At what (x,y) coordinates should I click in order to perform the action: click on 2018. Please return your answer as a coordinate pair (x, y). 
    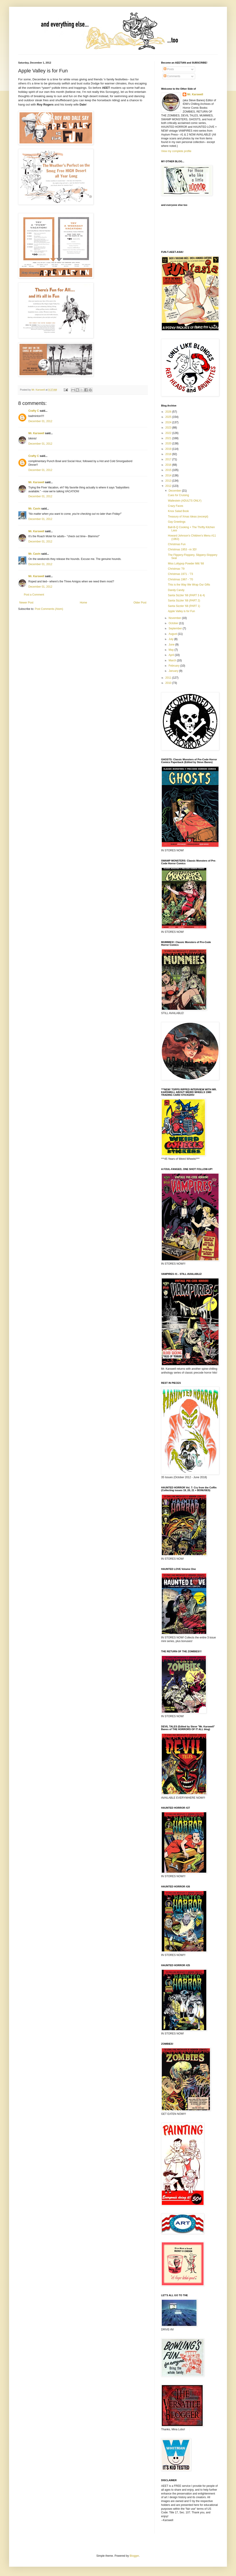
    Looking at the image, I should click on (168, 454).